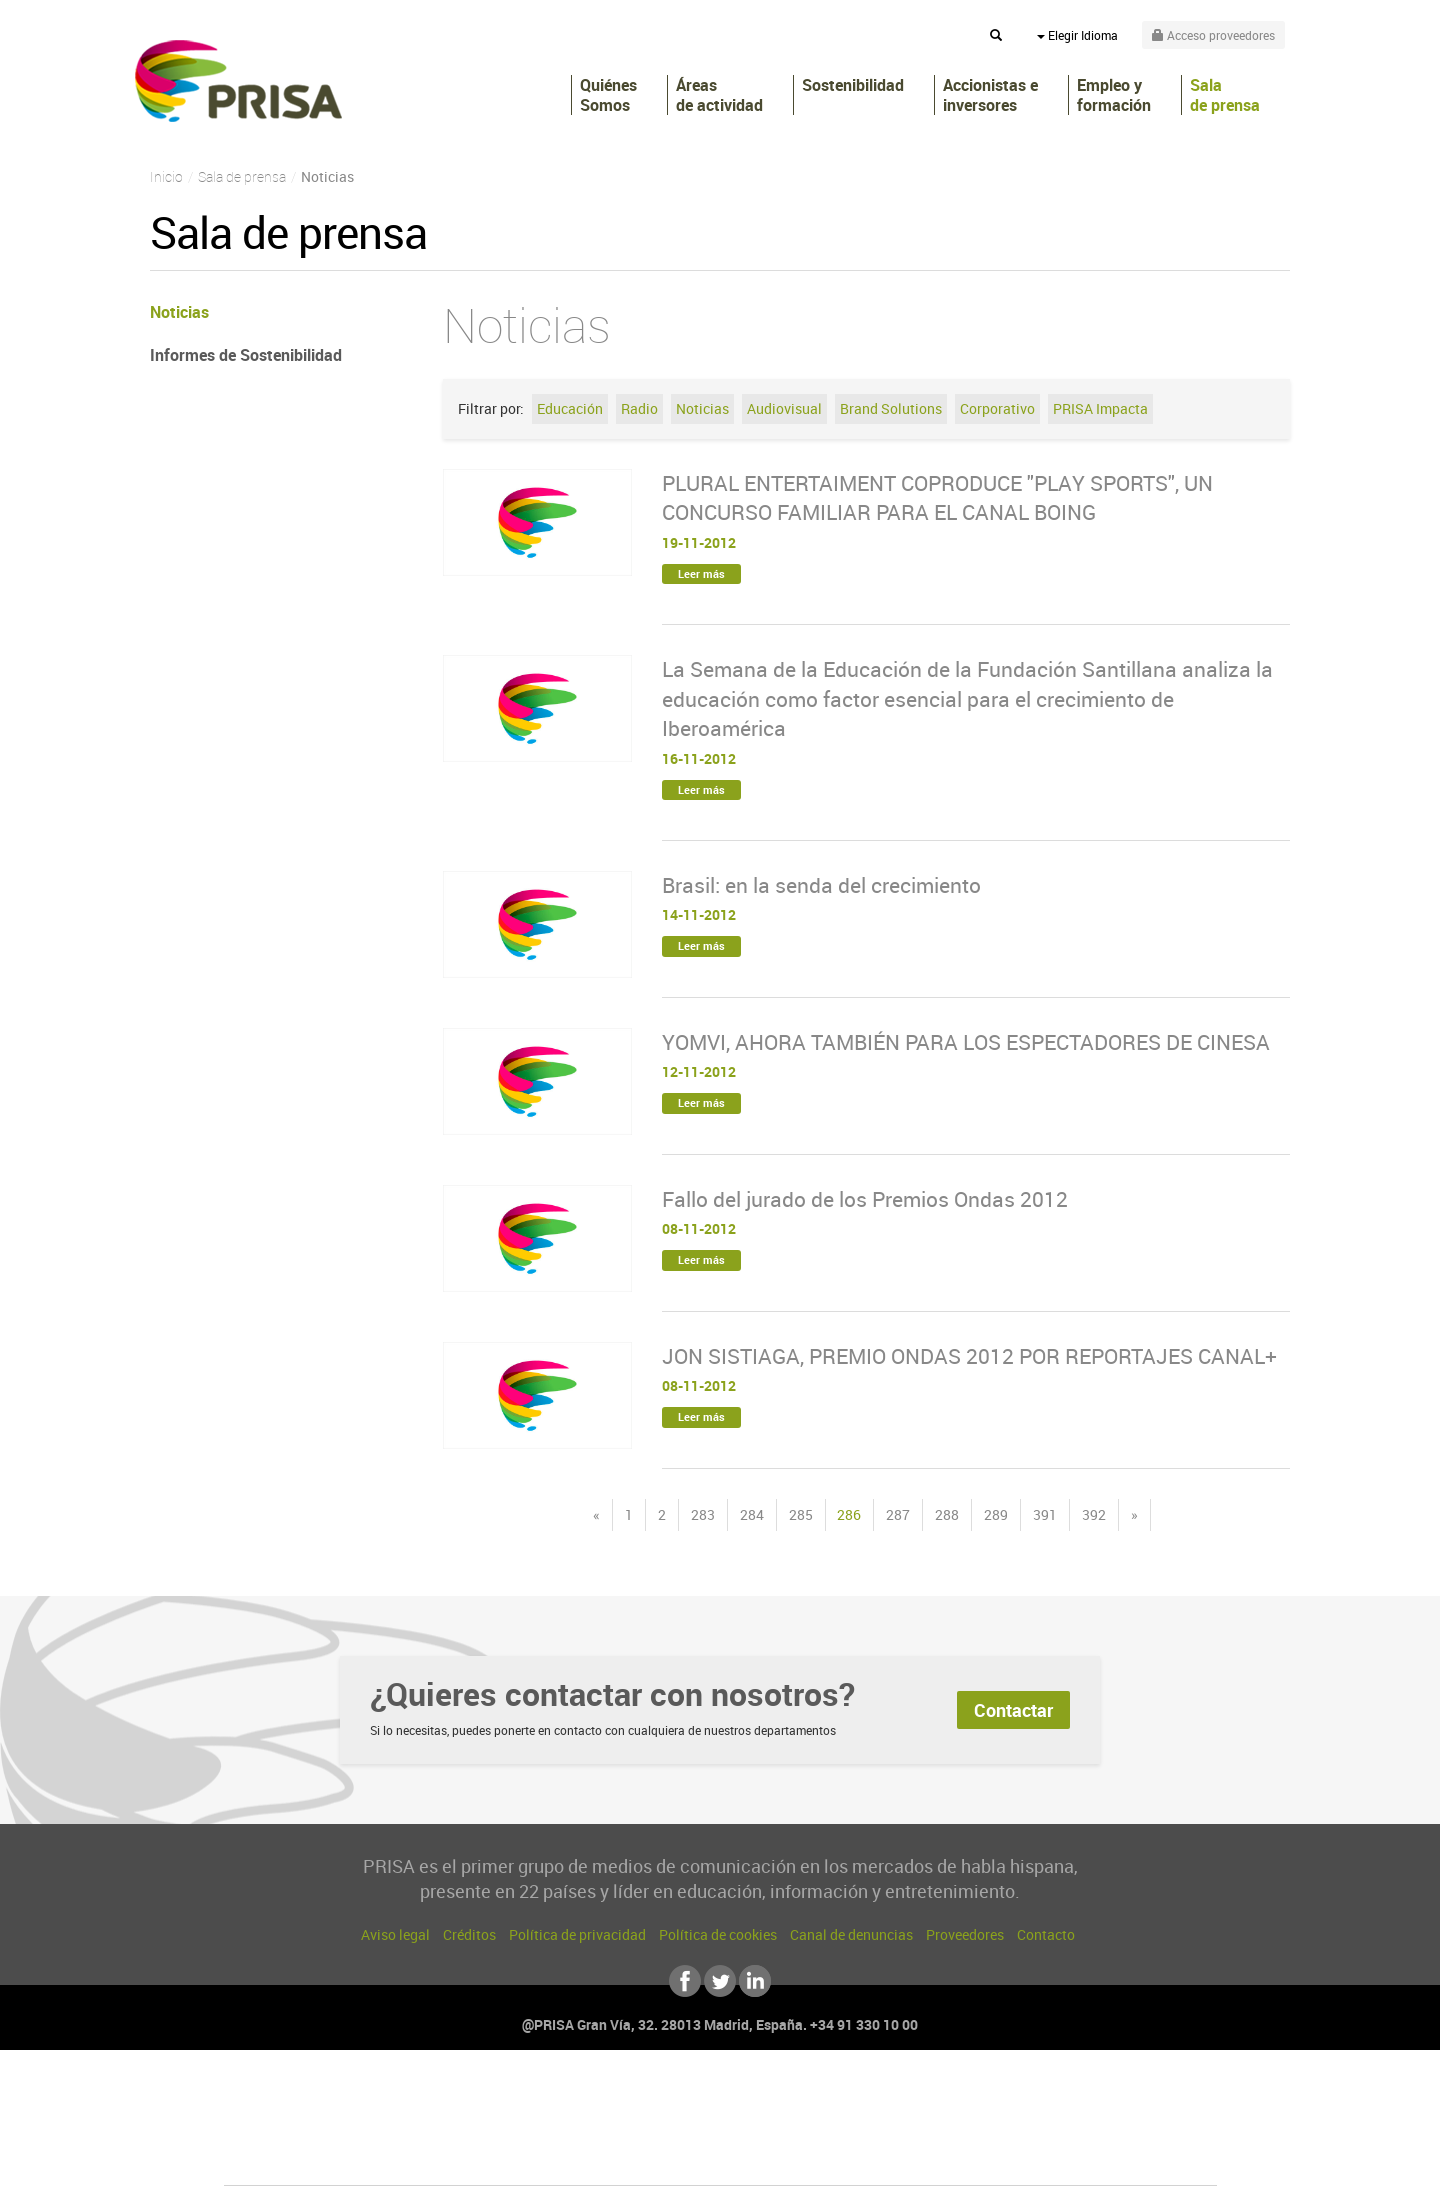  I want to click on Cadena SER, so click(873, 2097).